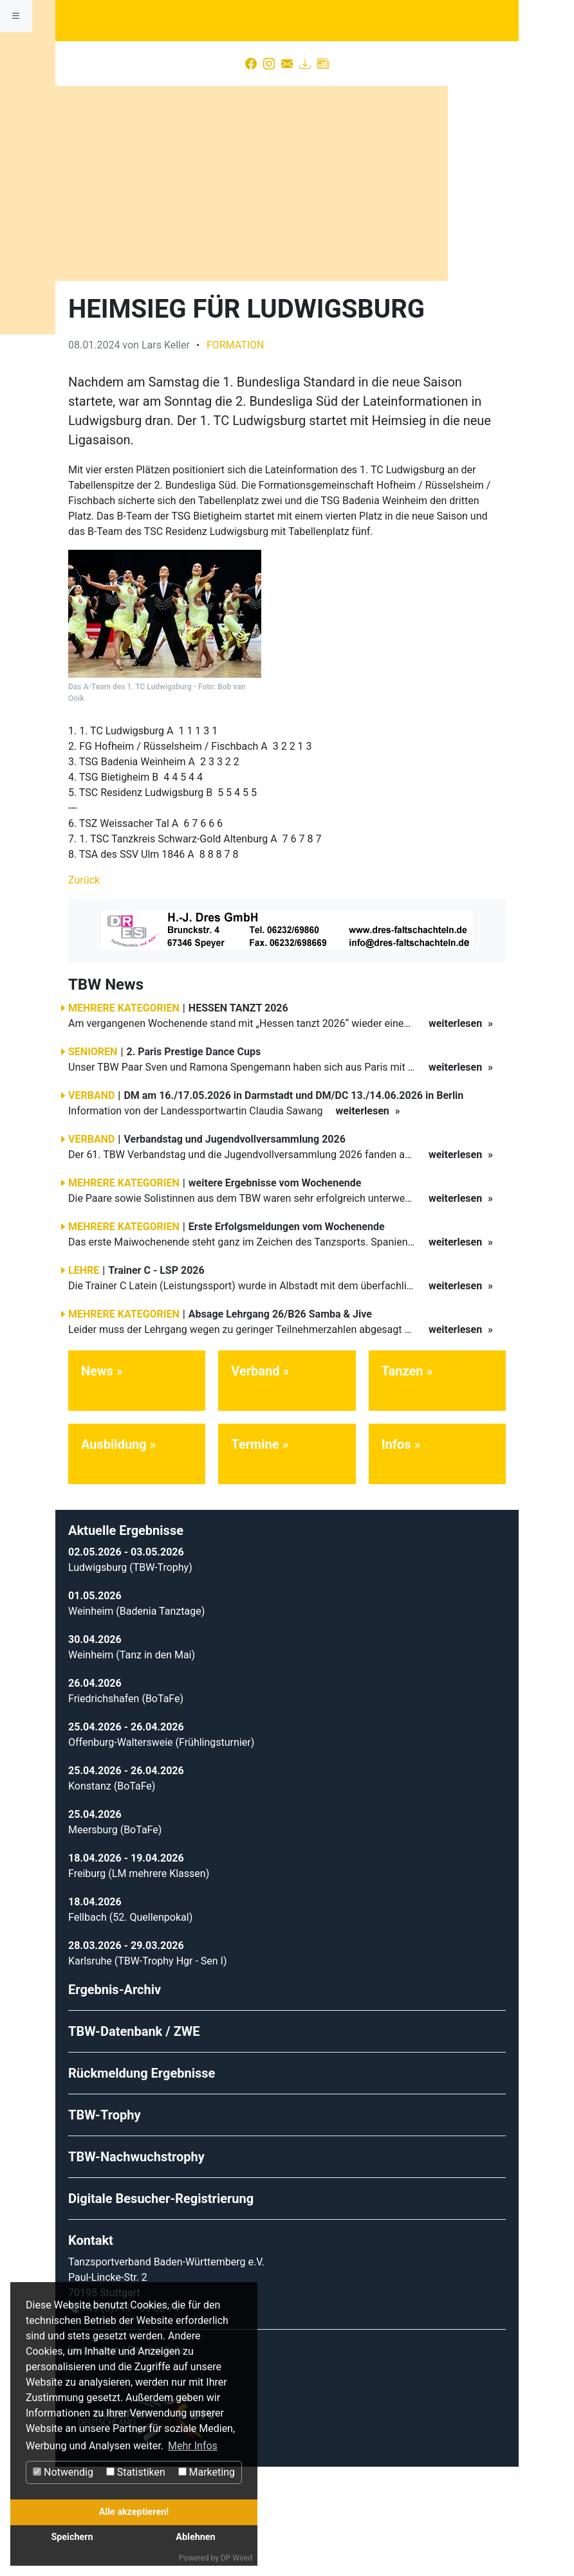  Describe the element at coordinates (141, 2182) in the screenshot. I see `Rückmeldung Ergebnisse` at that location.